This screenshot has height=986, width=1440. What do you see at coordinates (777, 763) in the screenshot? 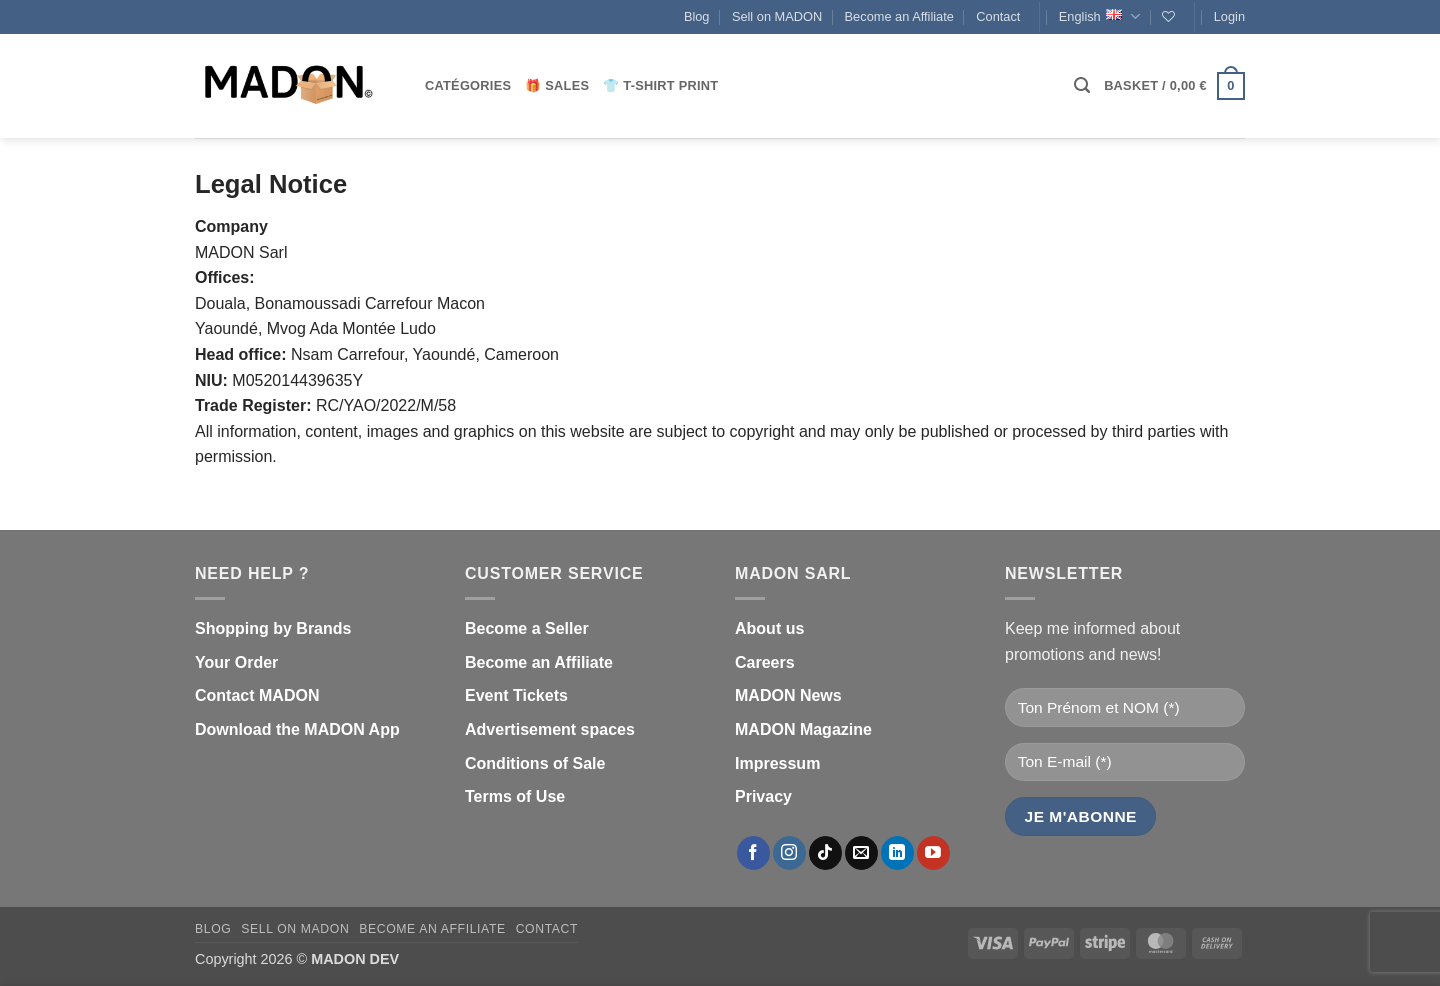
I see `Impressum` at bounding box center [777, 763].